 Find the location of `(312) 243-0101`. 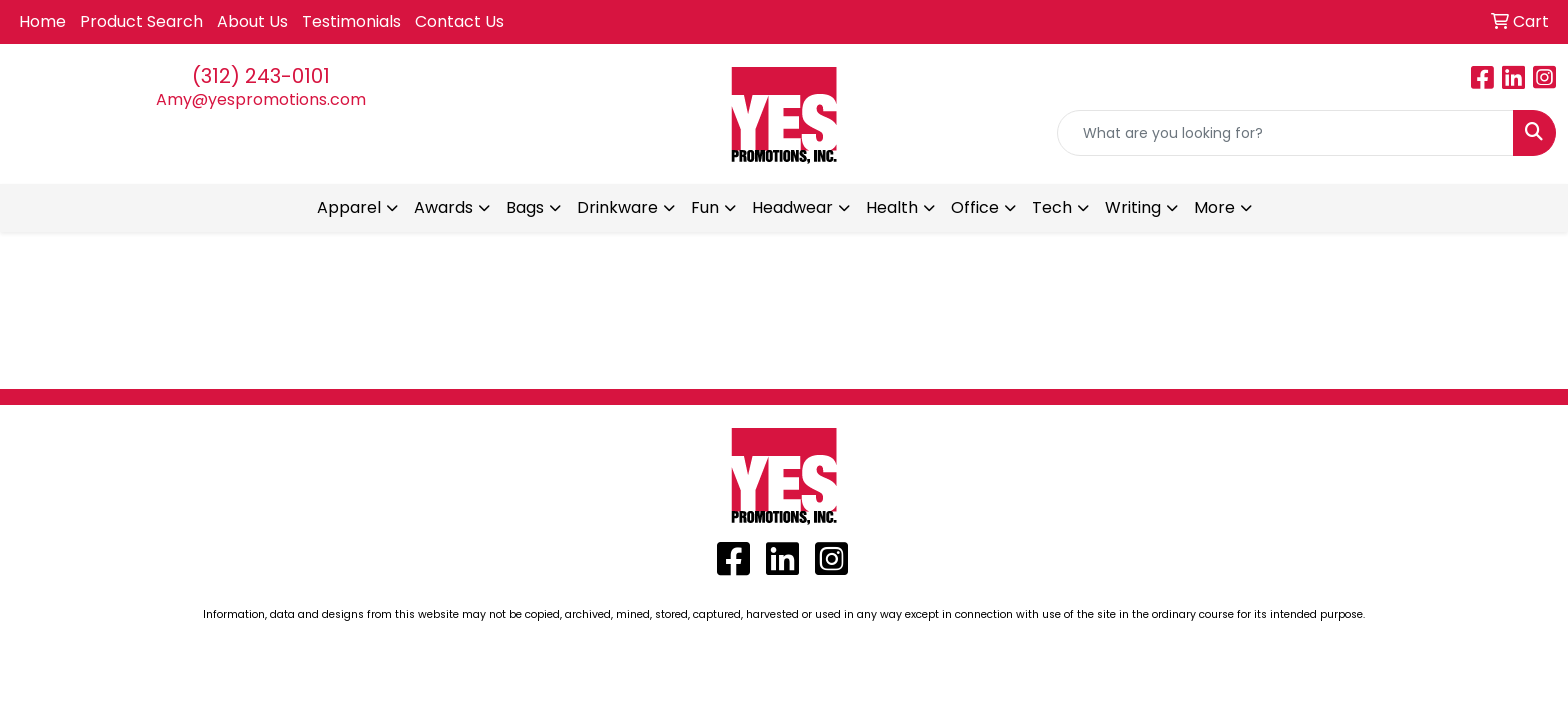

(312) 243-0101 is located at coordinates (261, 76).